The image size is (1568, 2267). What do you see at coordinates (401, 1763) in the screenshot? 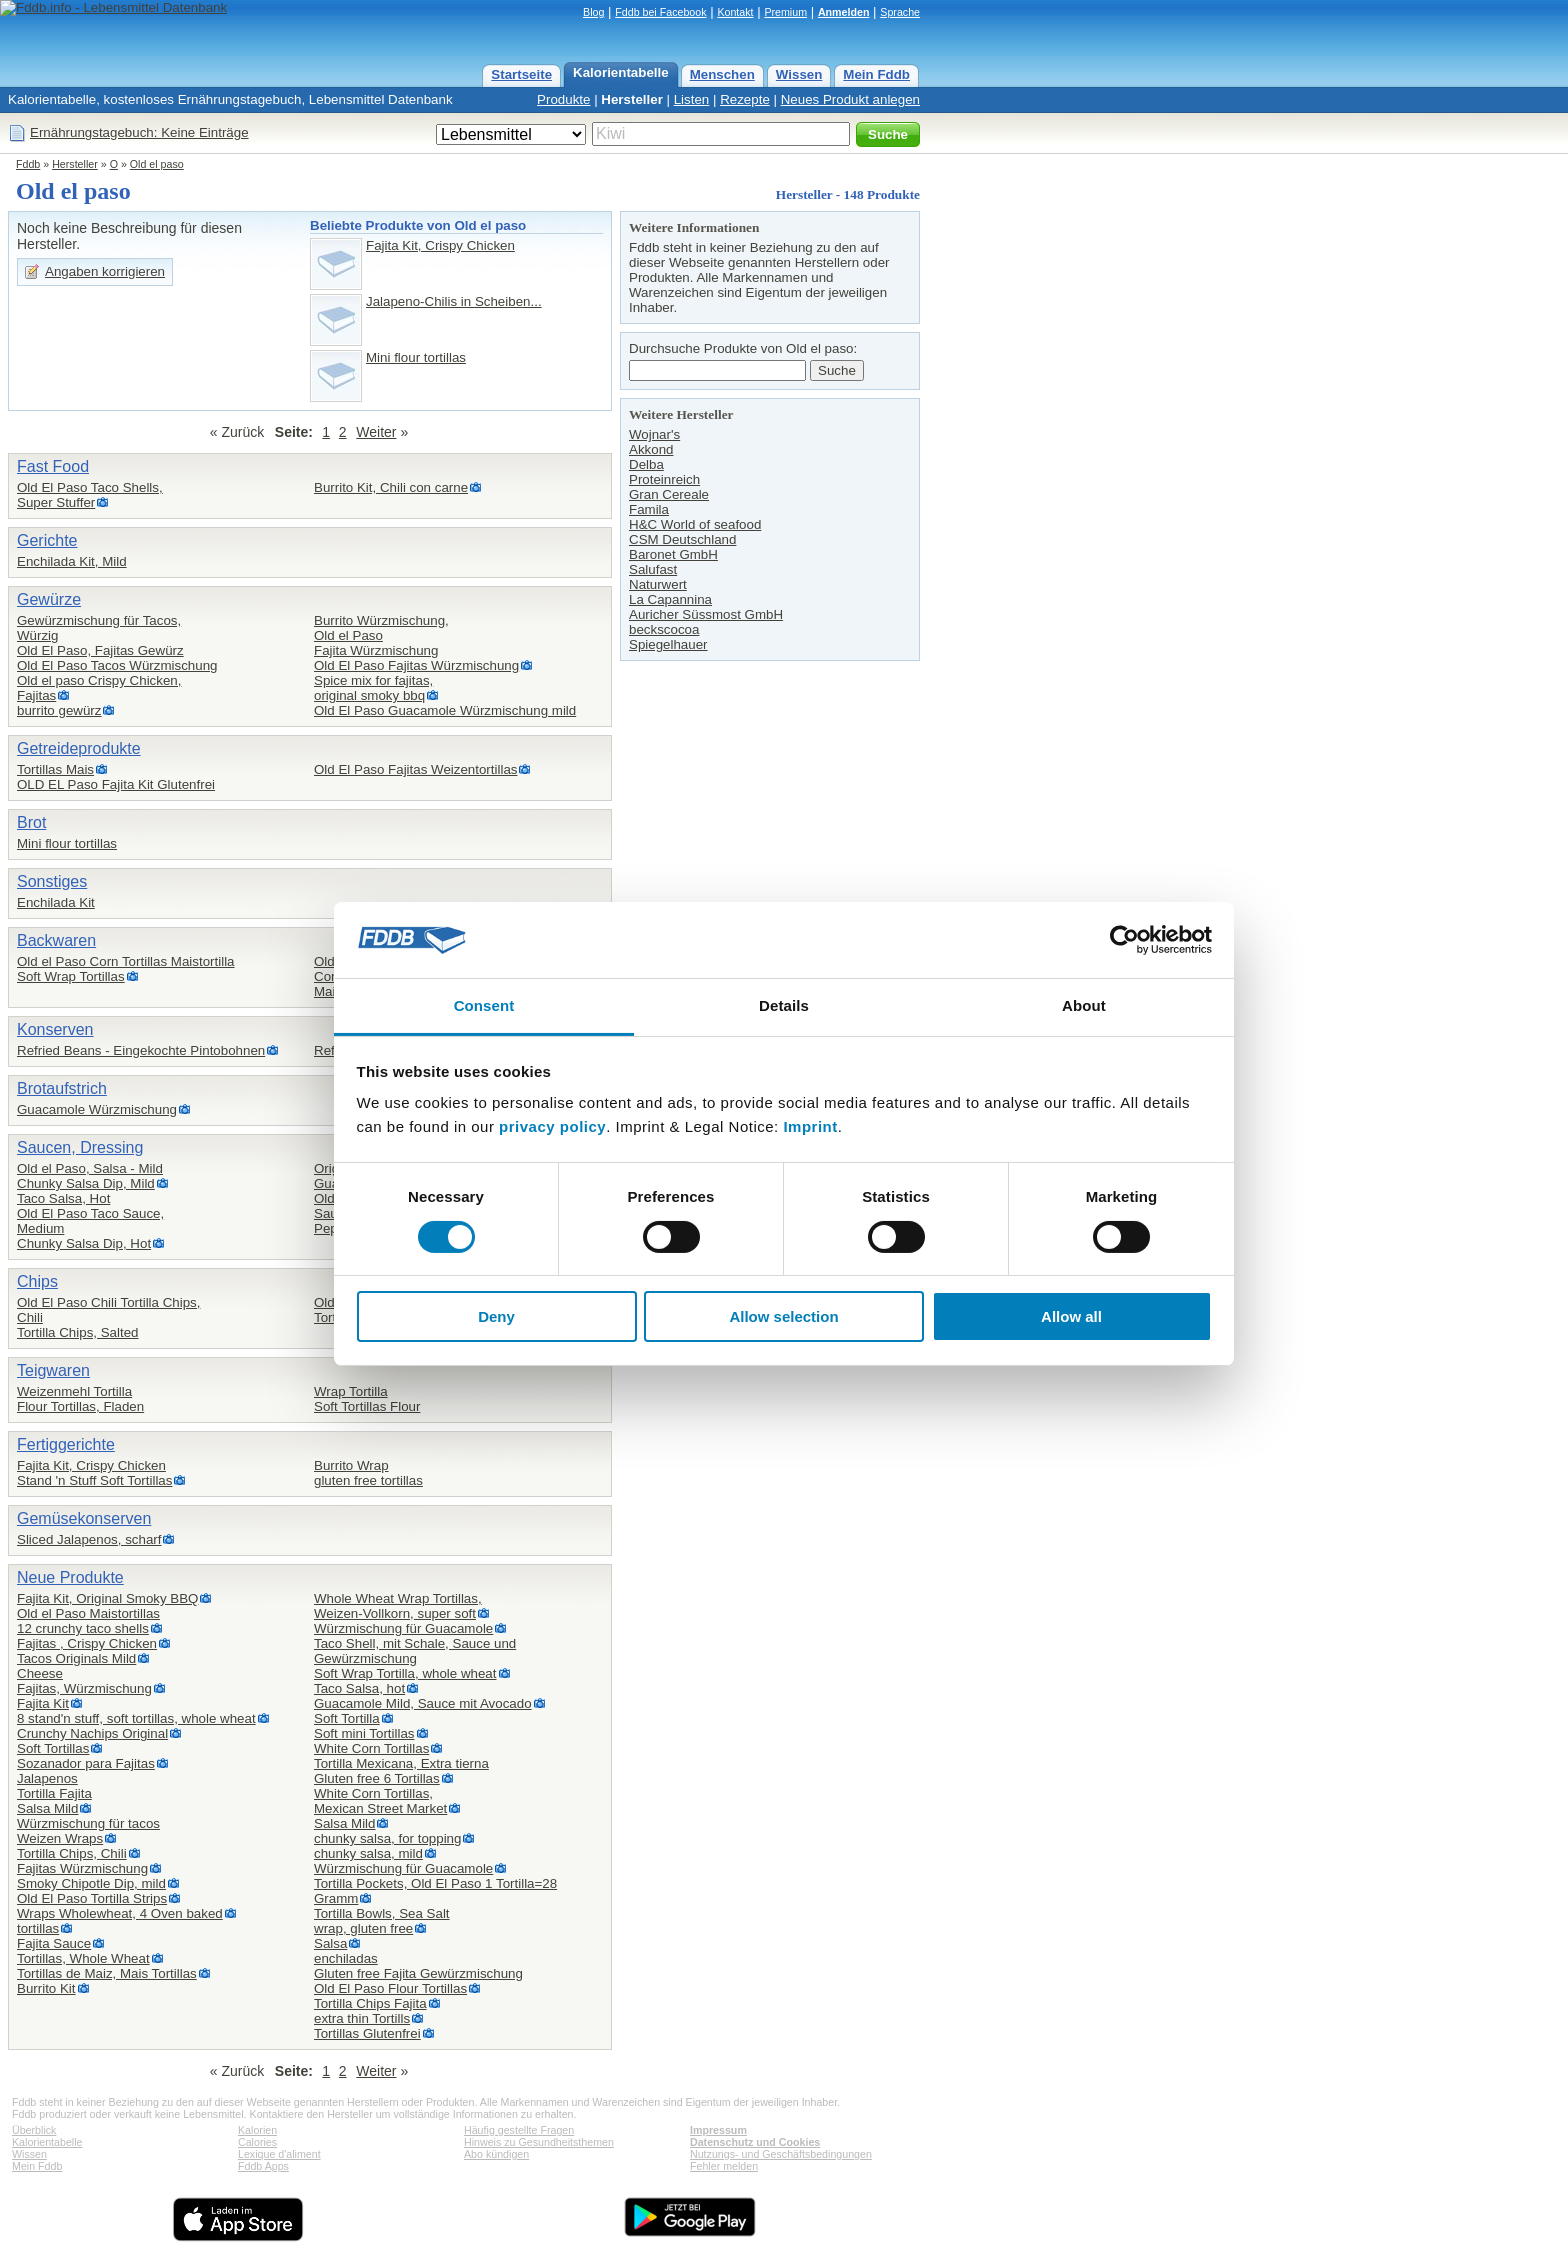
I see `Tortilla Mexicana, Extra tierna` at bounding box center [401, 1763].